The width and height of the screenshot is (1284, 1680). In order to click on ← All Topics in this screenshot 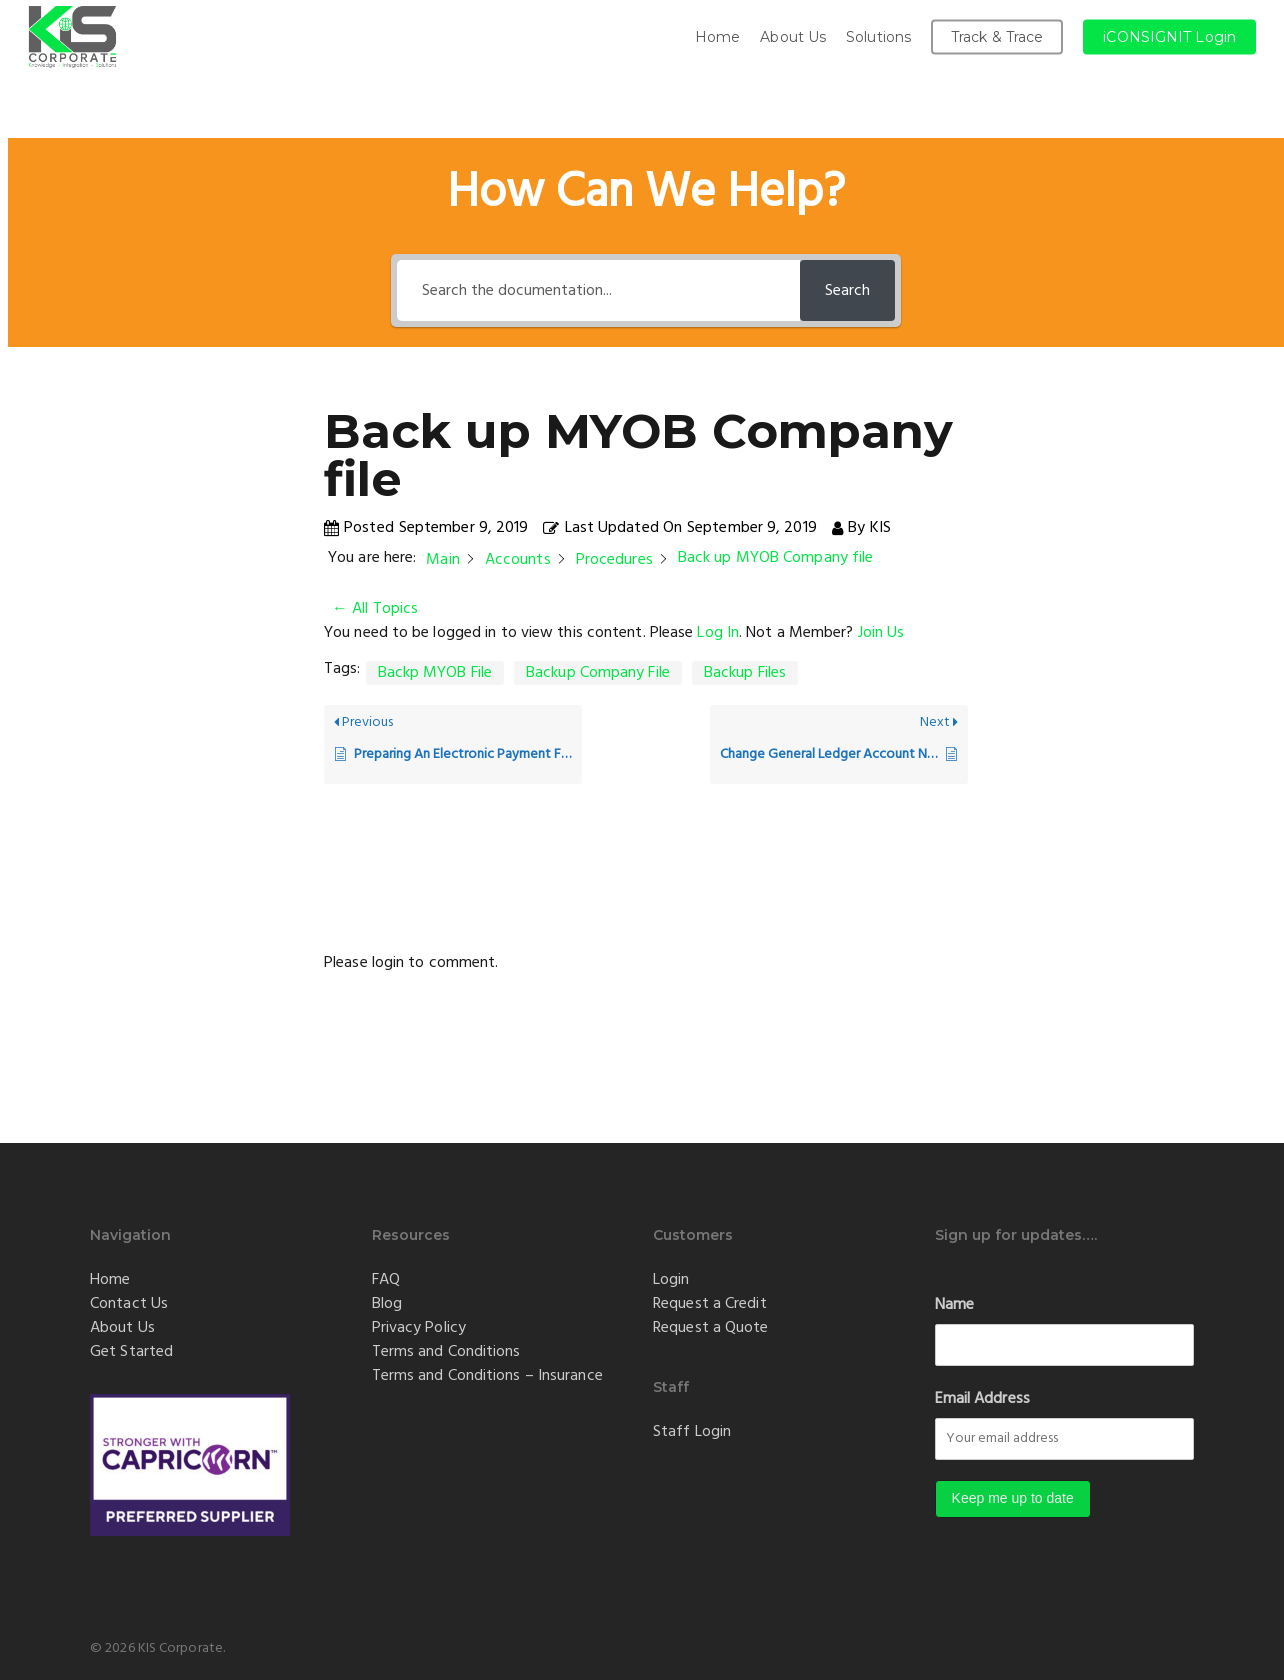, I will do `click(375, 609)`.